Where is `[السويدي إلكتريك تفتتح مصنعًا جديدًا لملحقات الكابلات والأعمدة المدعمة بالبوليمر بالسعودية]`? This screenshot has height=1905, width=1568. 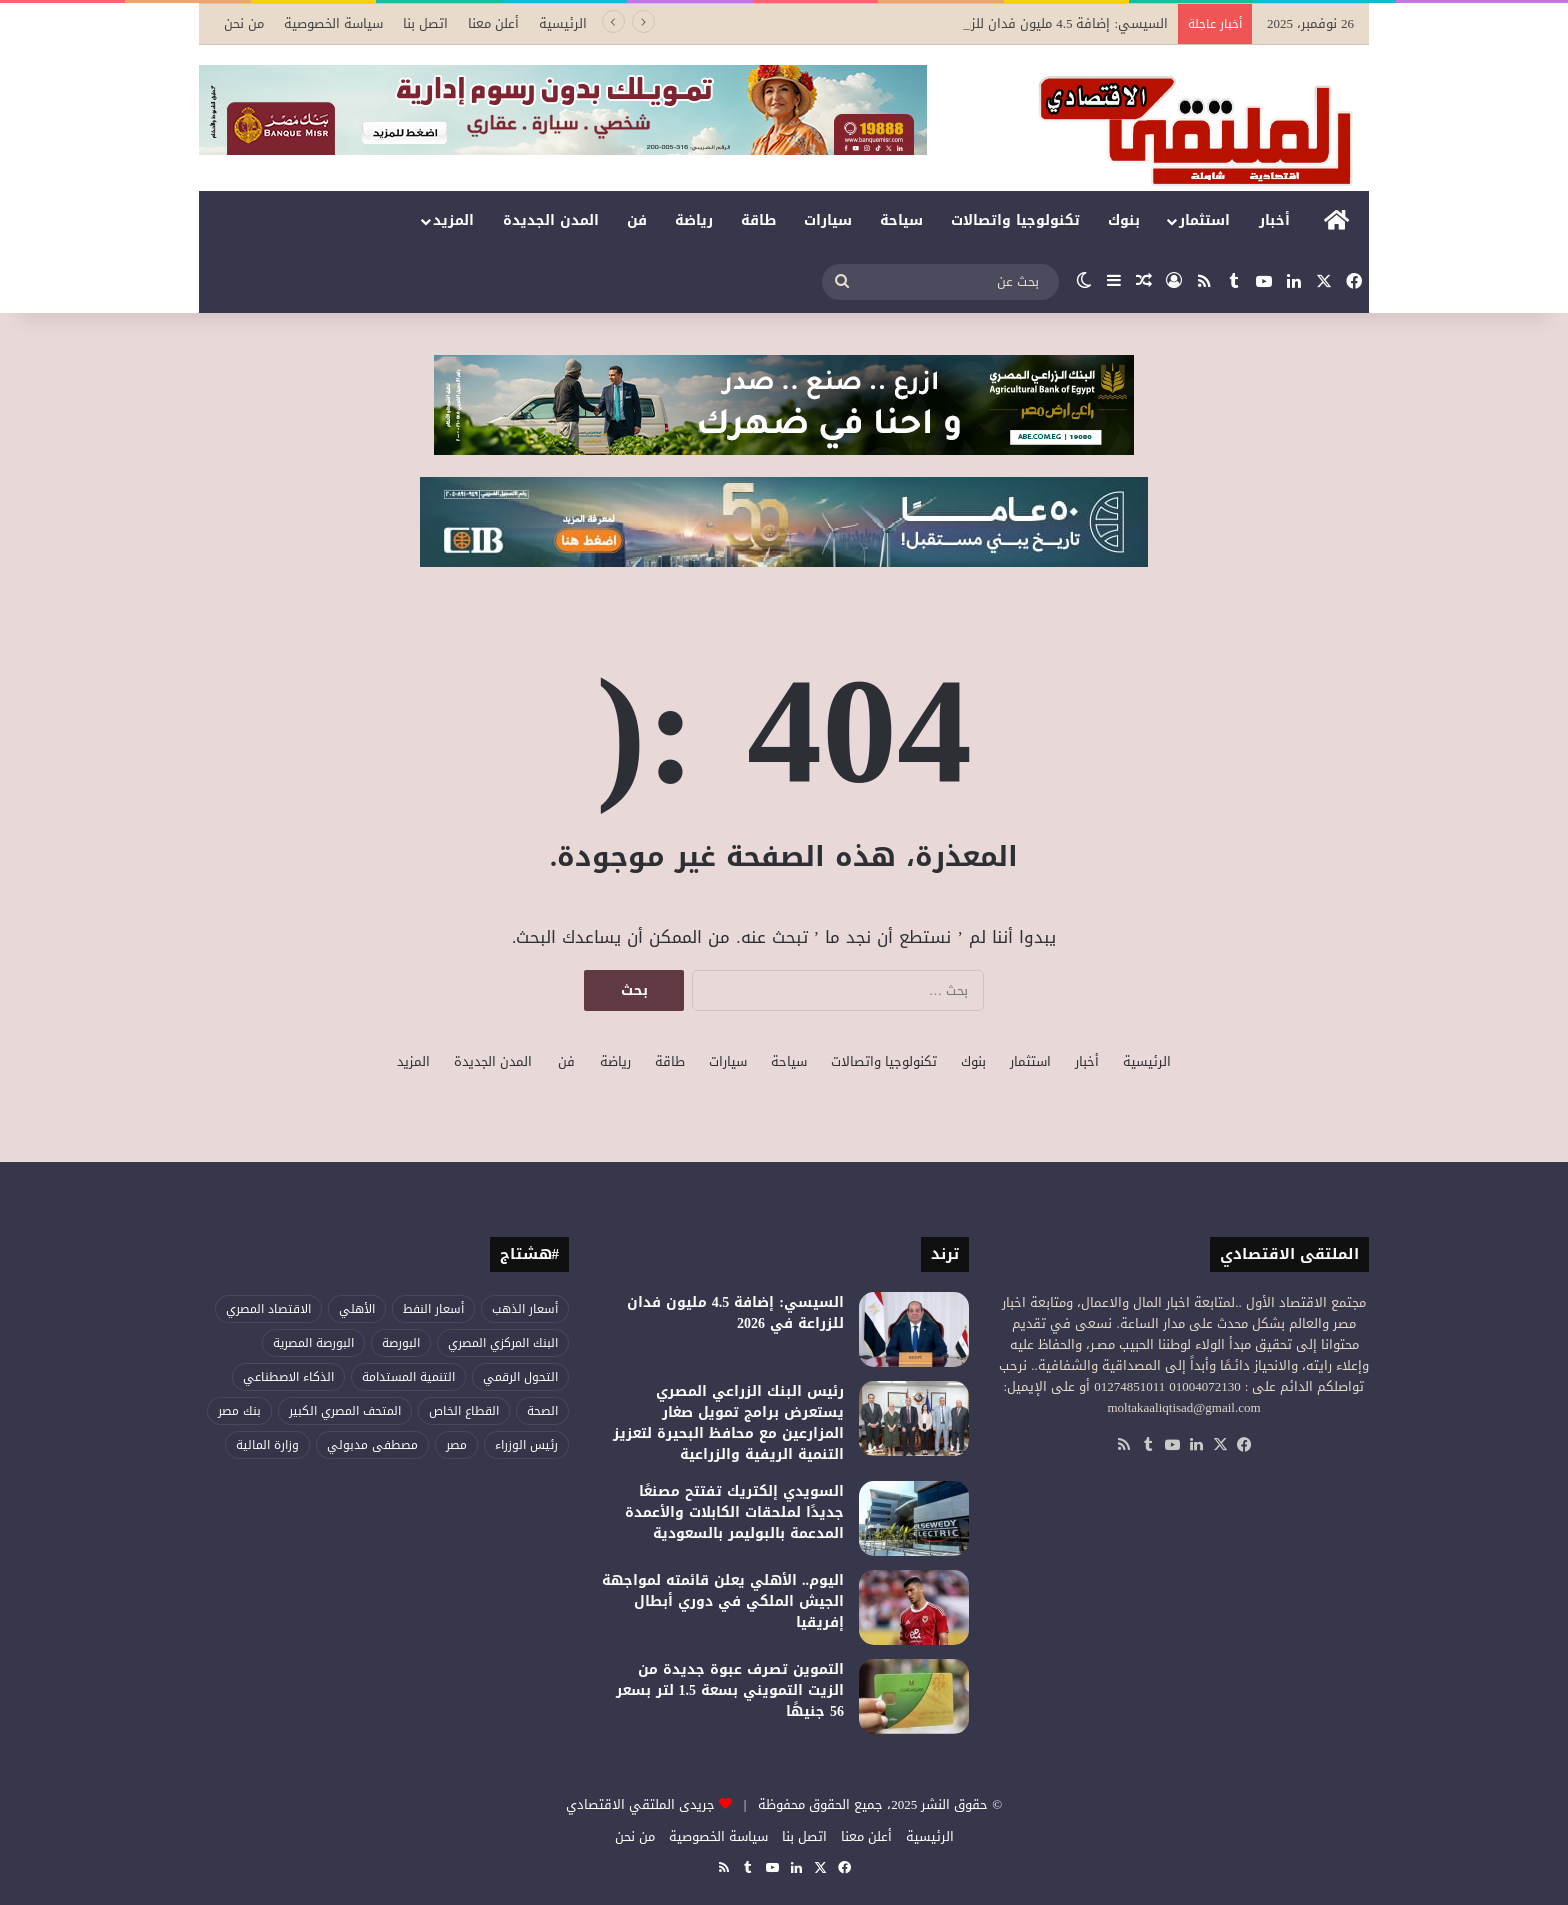 [السويدي إلكتريك تفتتح مصنعًا جديدًا لملحقات الكابلات والأعمدة المدعمة بالبوليمر بالسعودية] is located at coordinates (914, 1518).